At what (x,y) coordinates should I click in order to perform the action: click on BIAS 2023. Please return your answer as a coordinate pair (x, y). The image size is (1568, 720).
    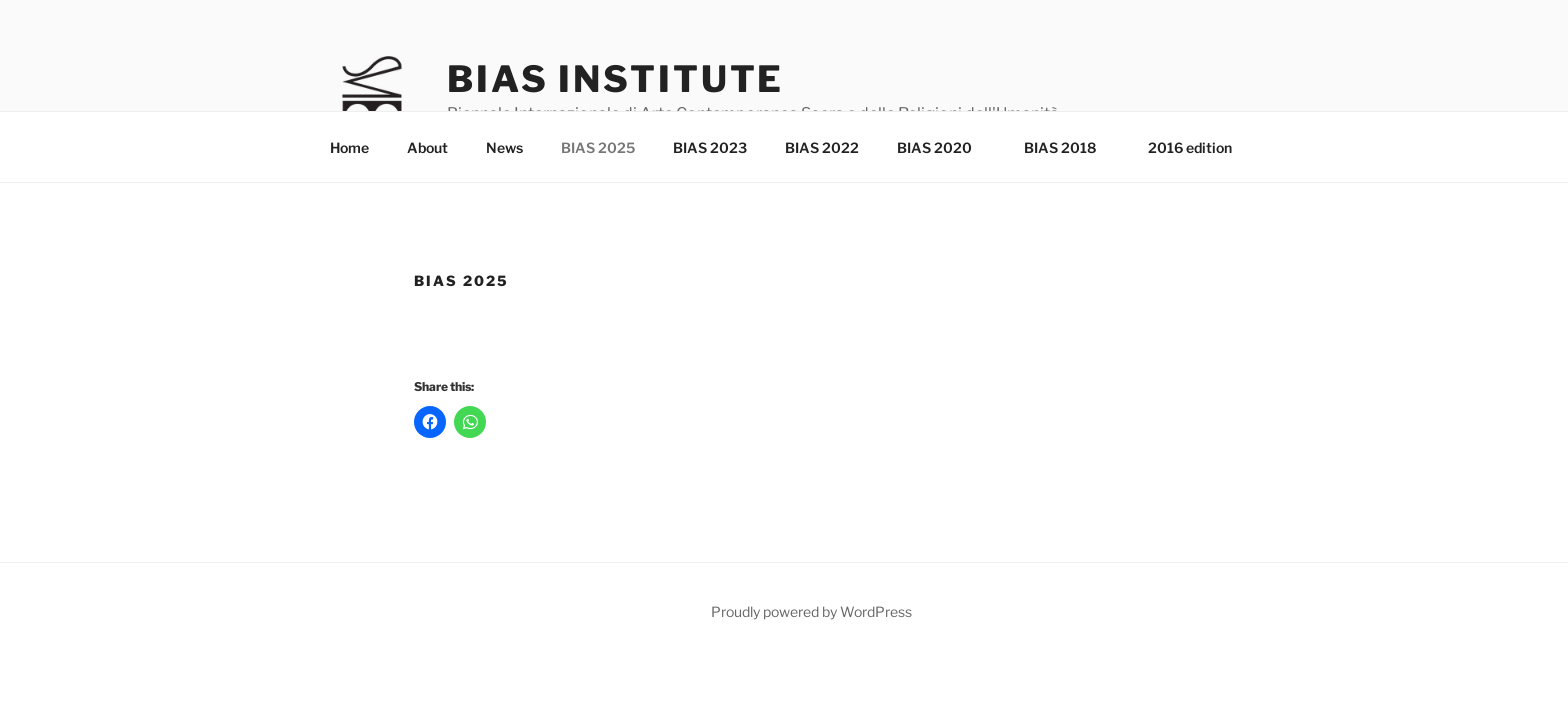
    Looking at the image, I should click on (710, 147).